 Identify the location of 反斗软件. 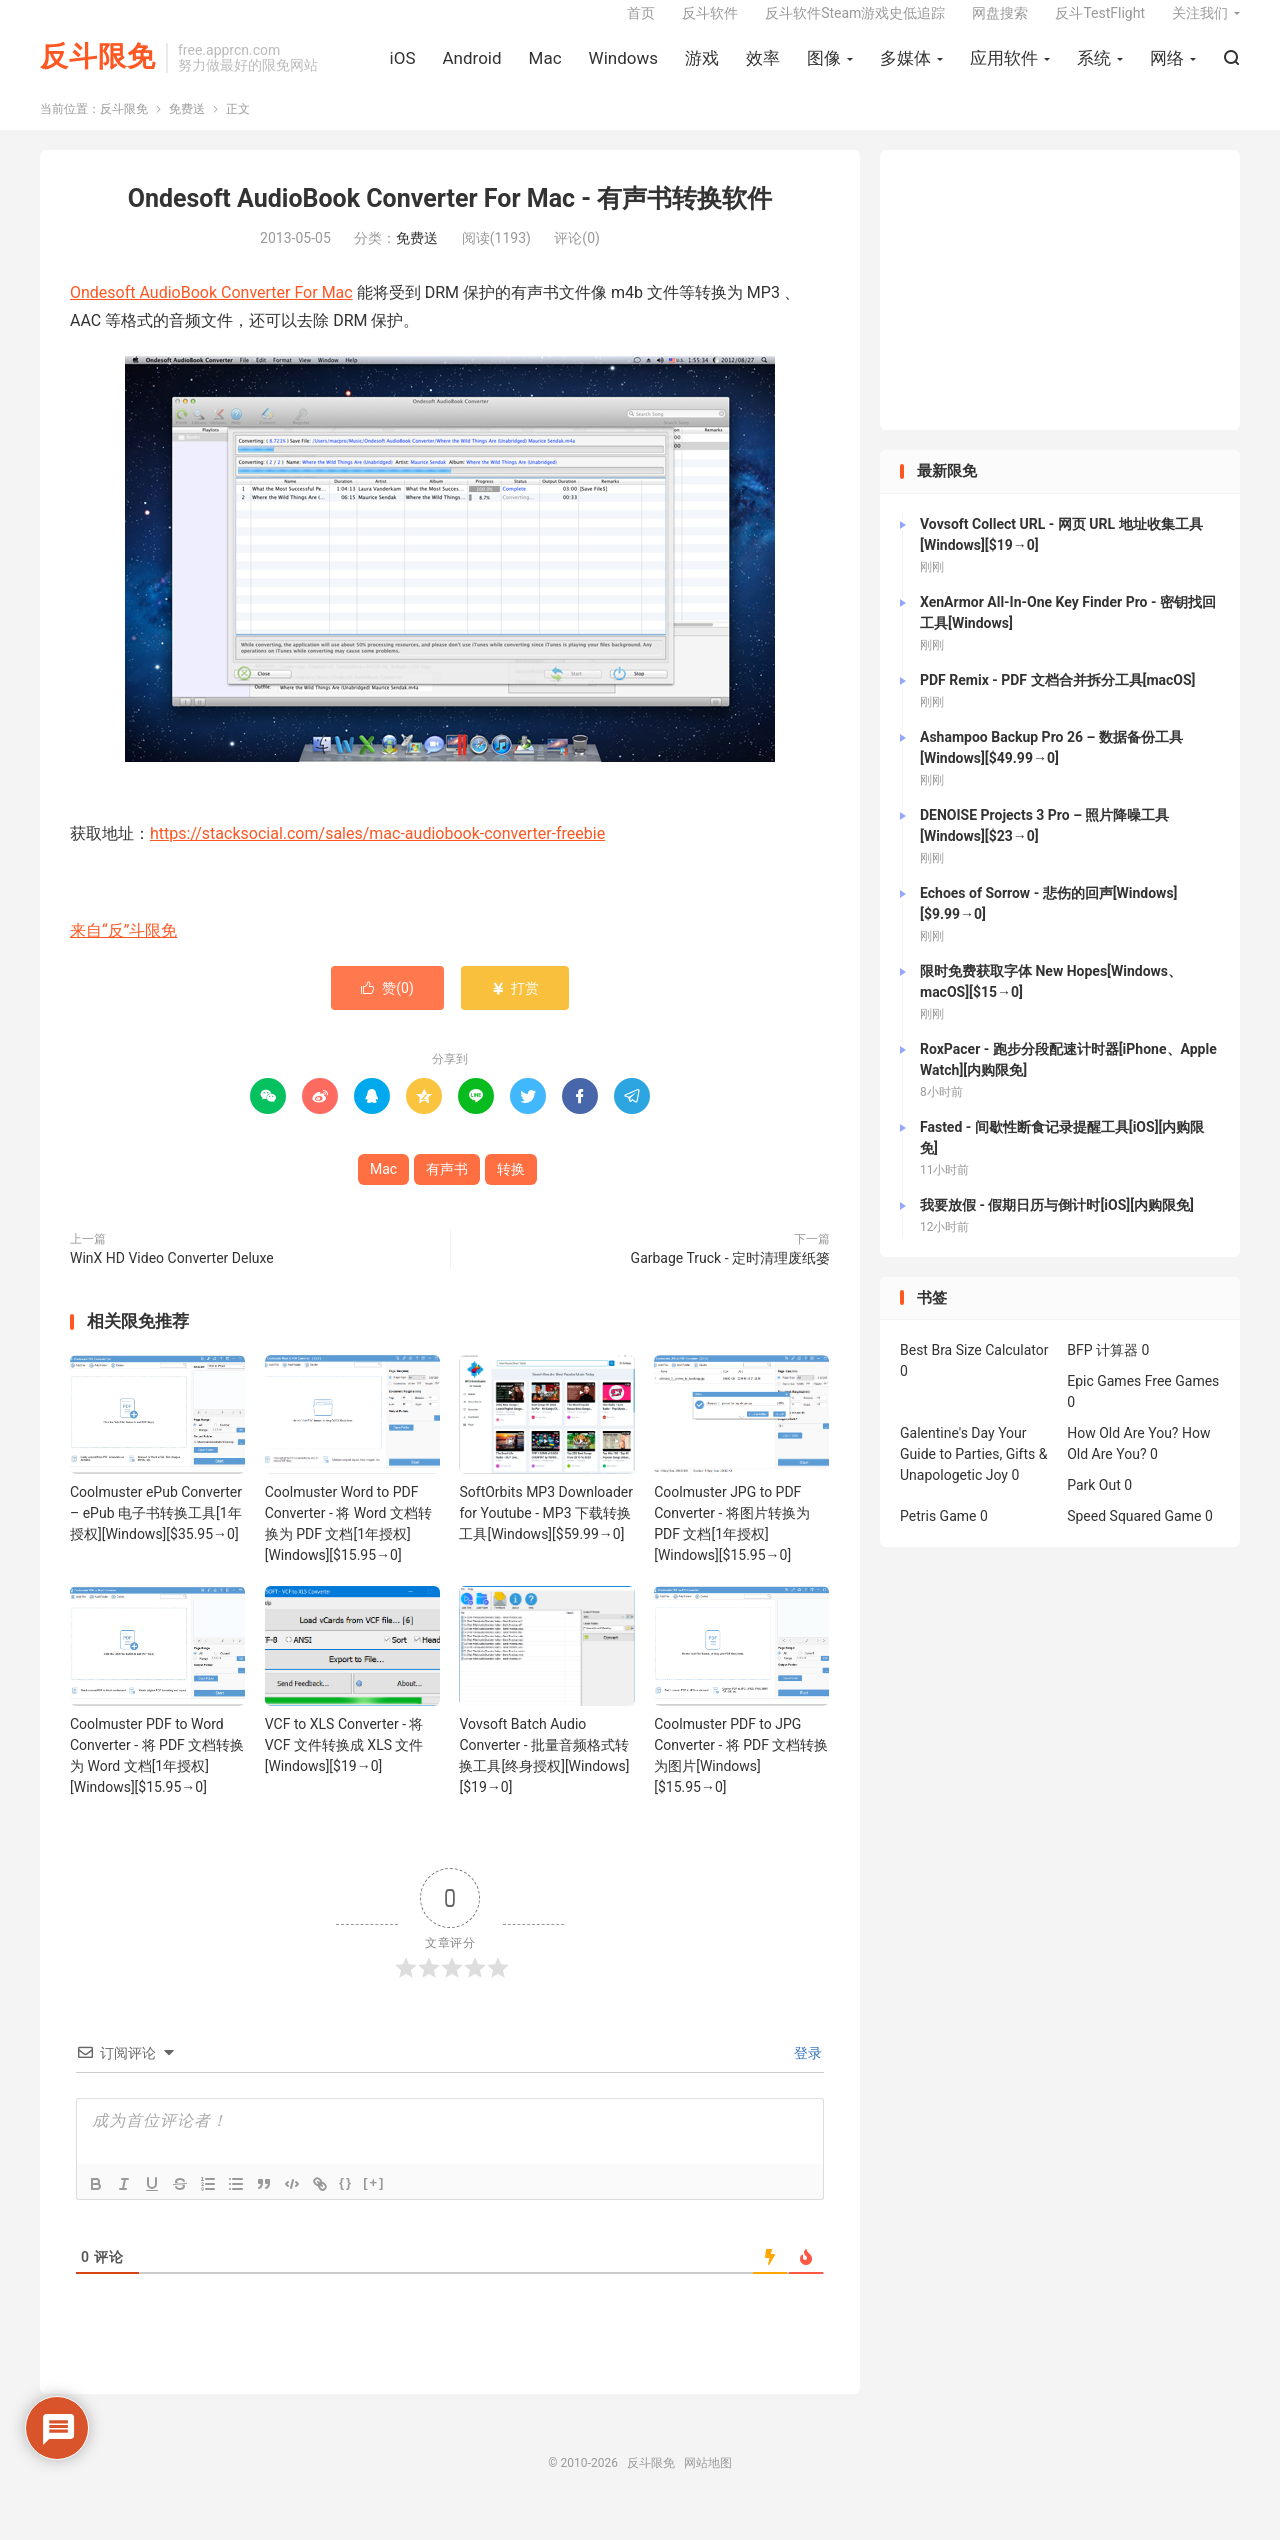
(710, 26).